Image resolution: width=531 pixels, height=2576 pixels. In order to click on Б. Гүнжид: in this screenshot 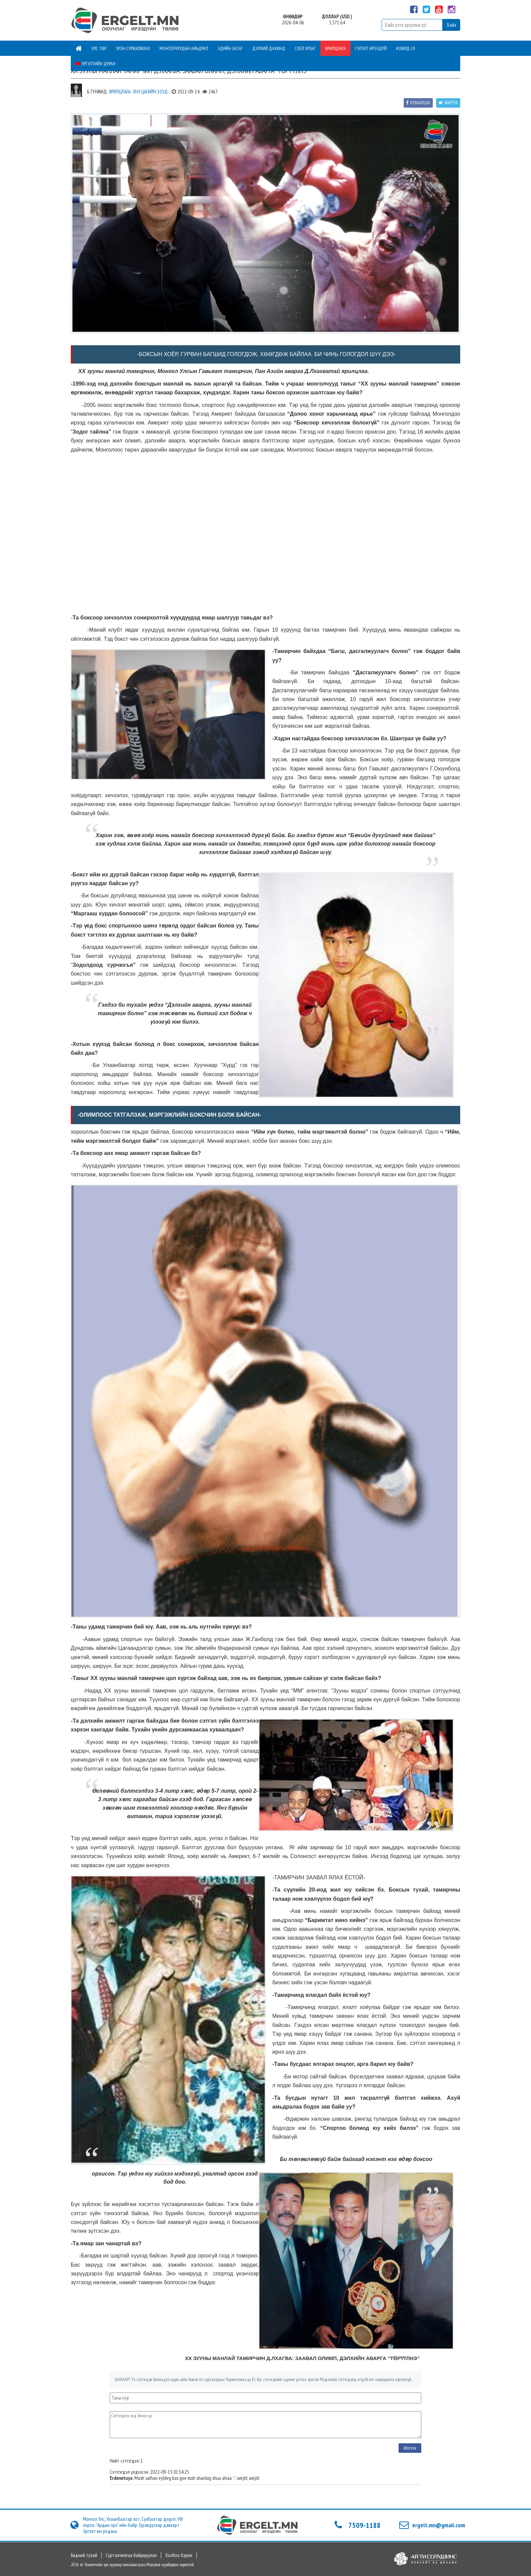, I will do `click(97, 91)`.